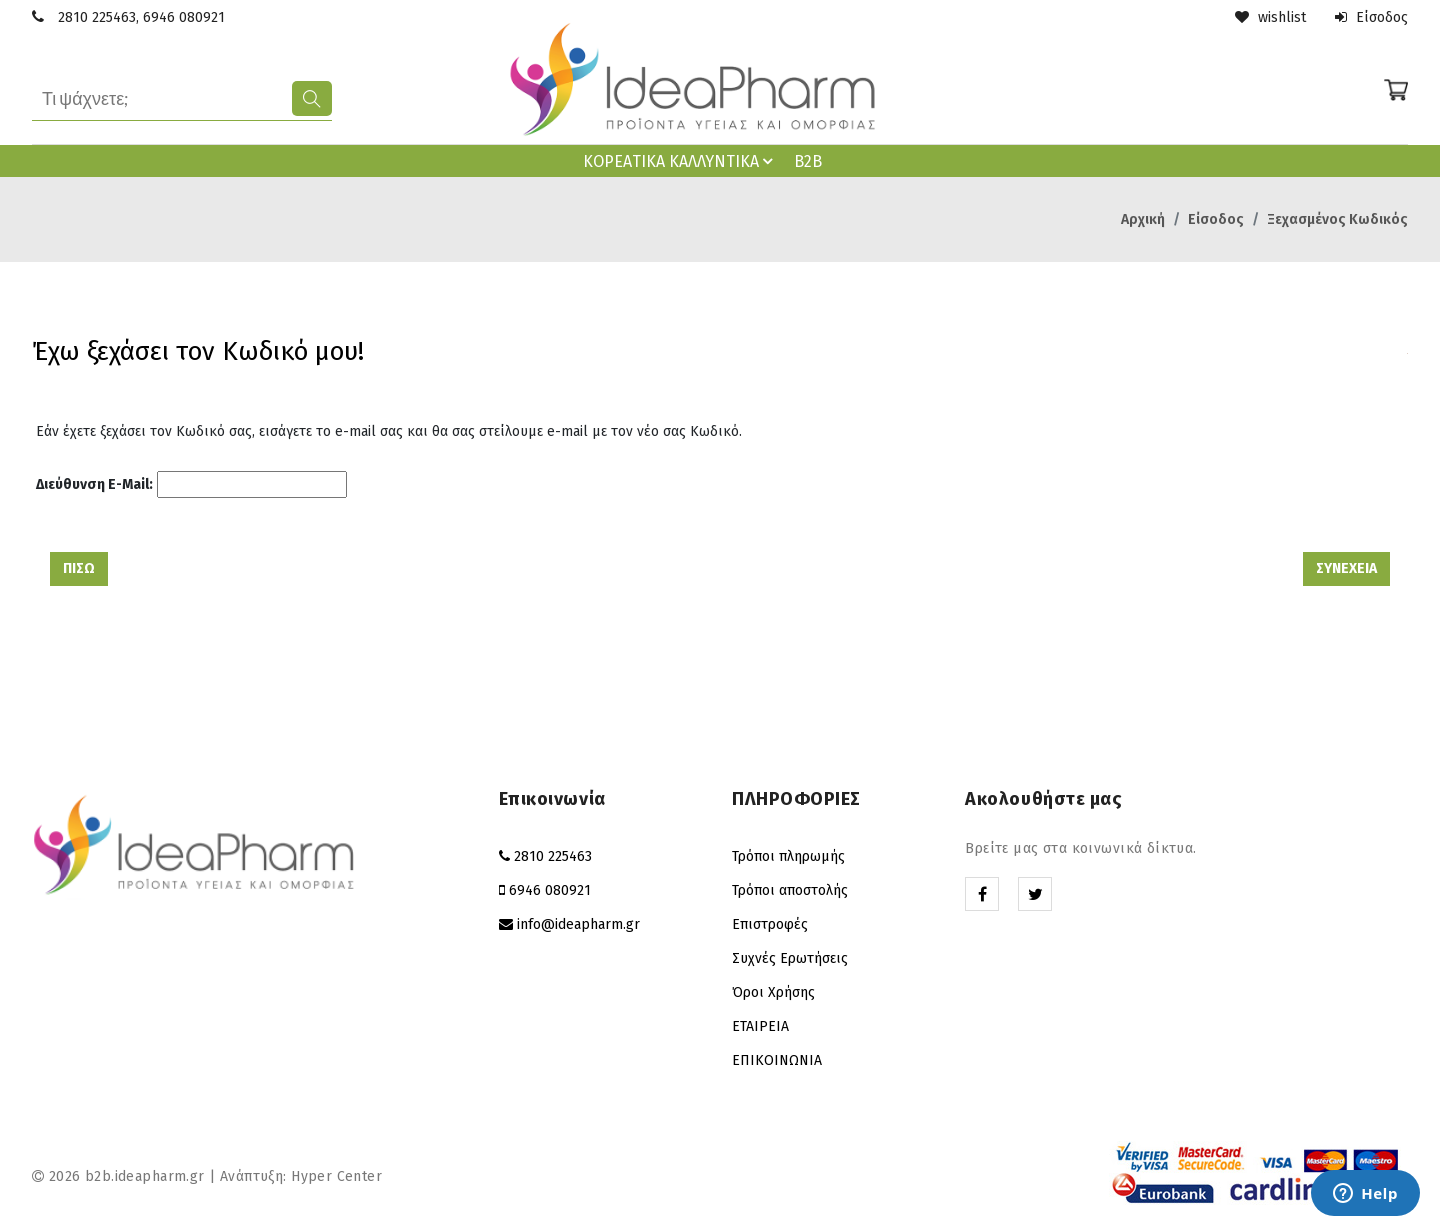  Describe the element at coordinates (790, 890) in the screenshot. I see `Τρόποι αποστολής` at that location.